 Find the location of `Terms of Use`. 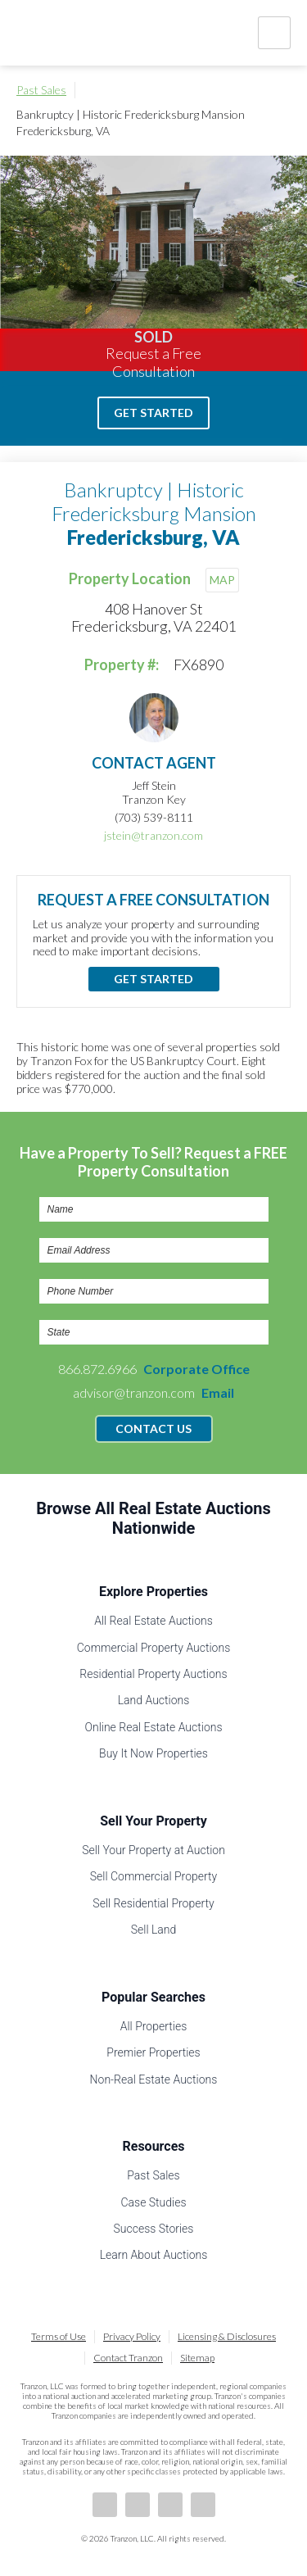

Terms of Use is located at coordinates (58, 2336).